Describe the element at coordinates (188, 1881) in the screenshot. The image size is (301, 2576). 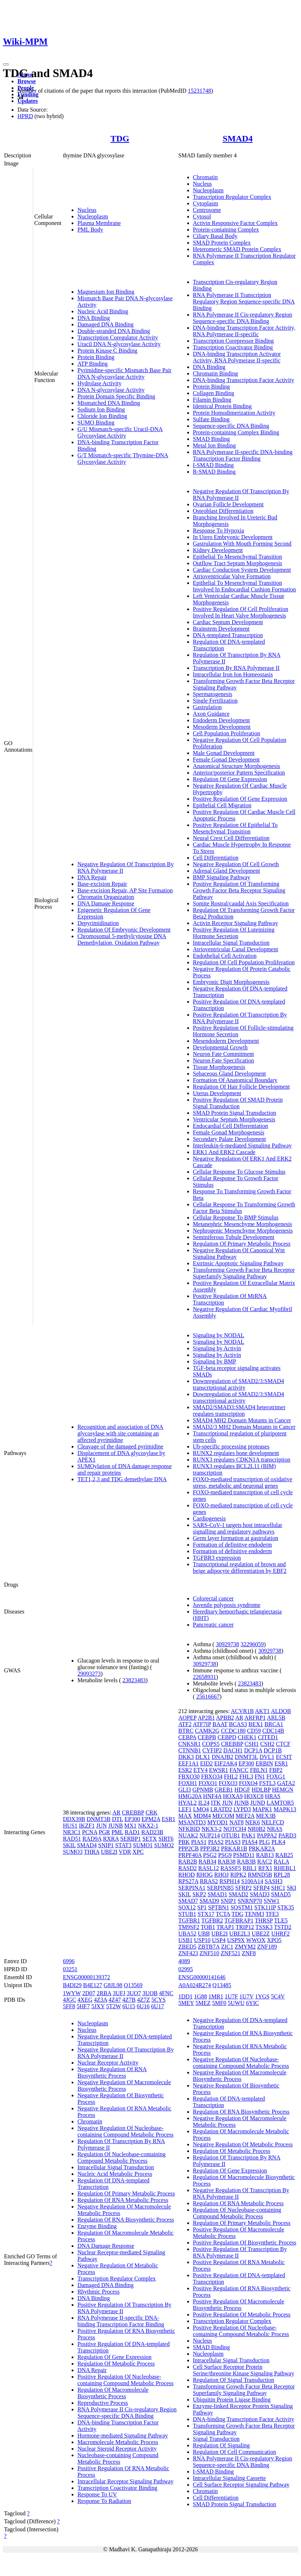
I see `RPS27A` at that location.